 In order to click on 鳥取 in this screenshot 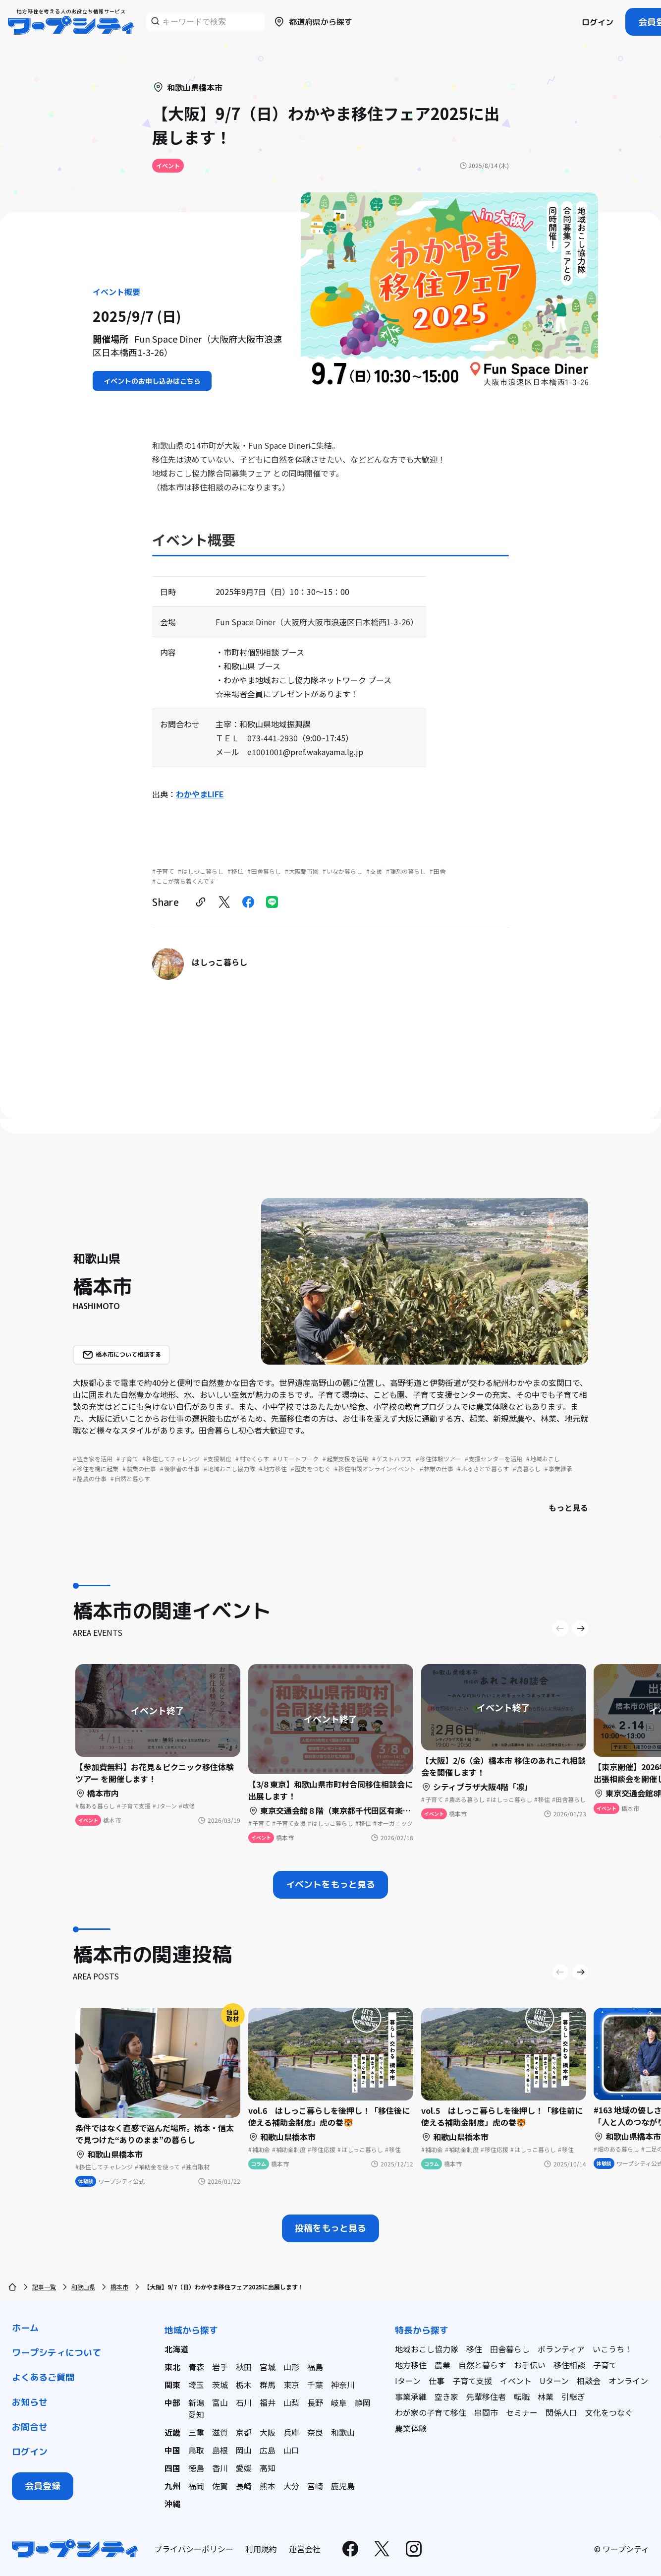, I will do `click(196, 2450)`.